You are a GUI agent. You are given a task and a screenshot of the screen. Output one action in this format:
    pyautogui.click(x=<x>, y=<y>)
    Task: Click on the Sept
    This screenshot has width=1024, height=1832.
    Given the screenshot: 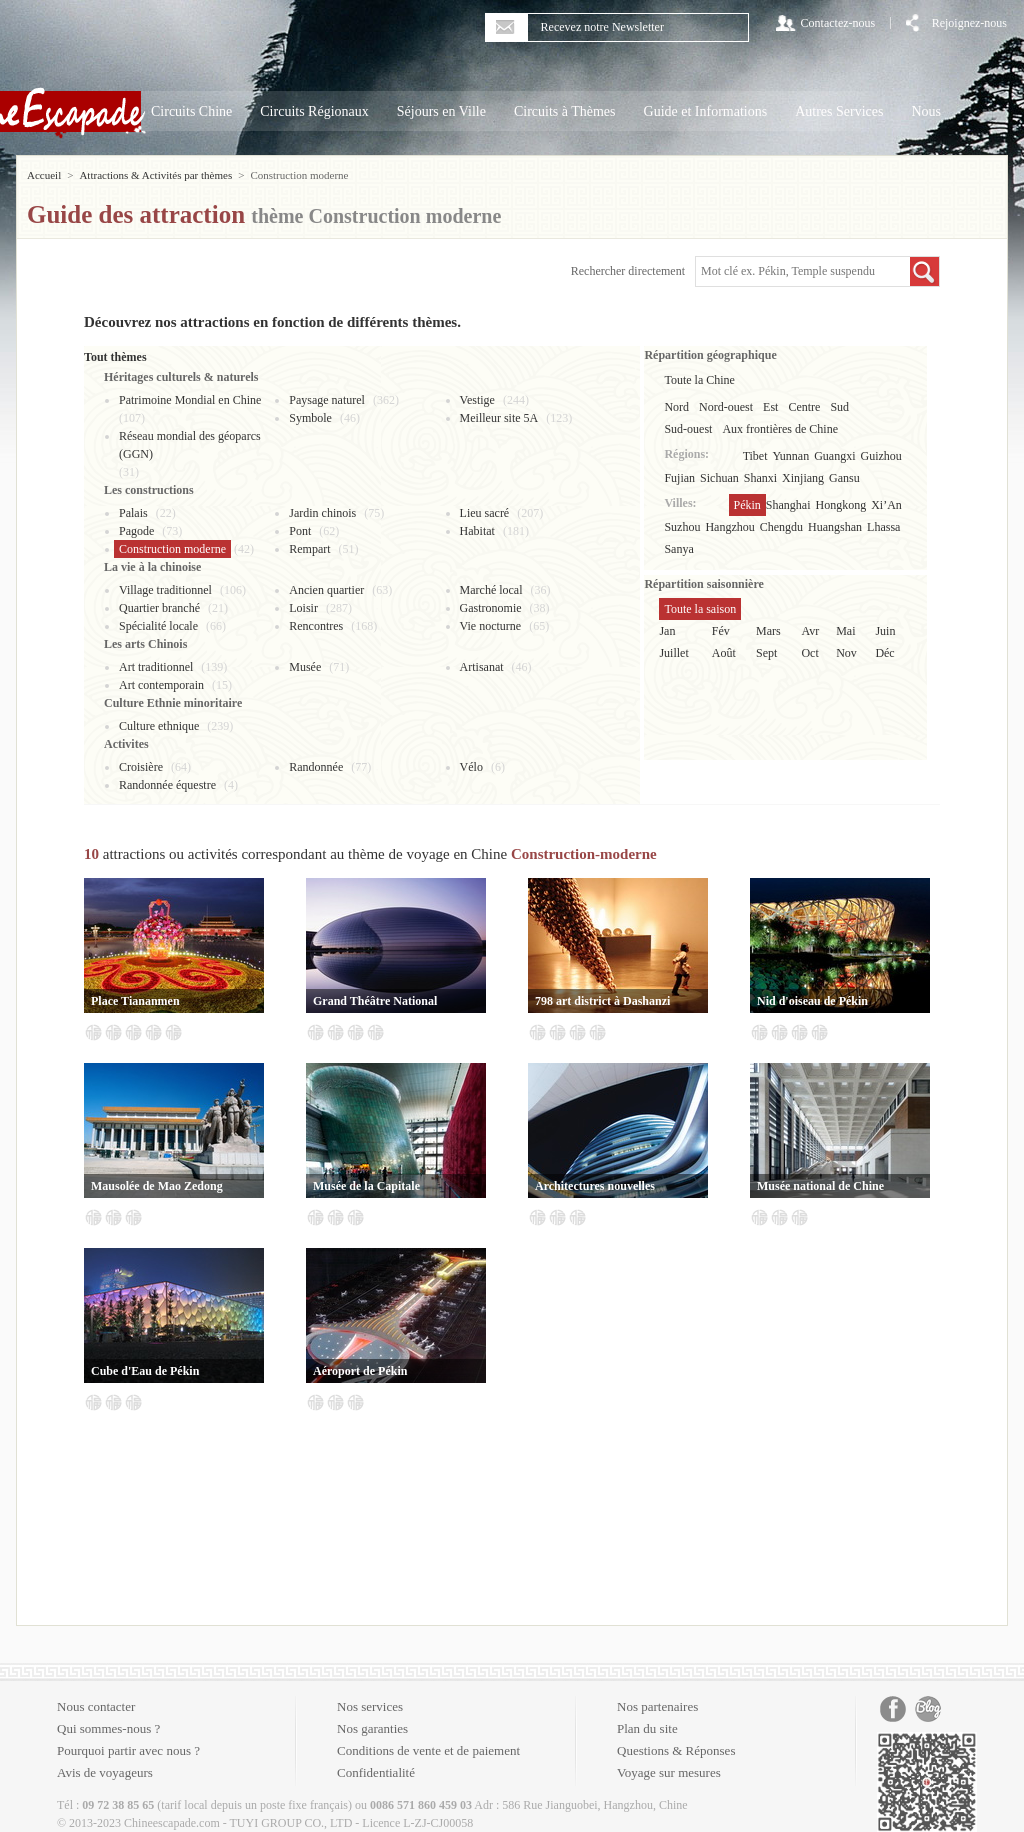 What is the action you would take?
    pyautogui.click(x=766, y=653)
    